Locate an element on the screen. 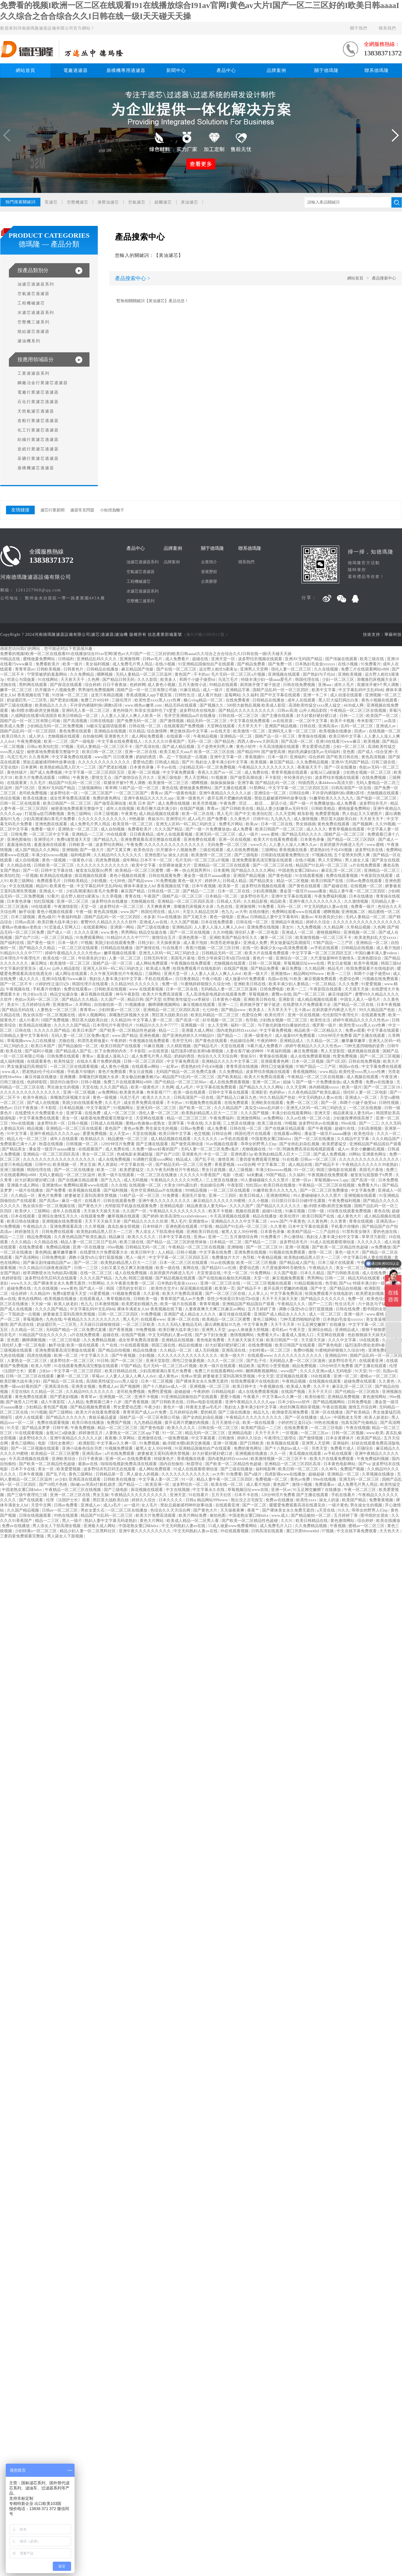 The height and width of the screenshot is (2576, 402). 91禁网站 is located at coordinates (258, 788).